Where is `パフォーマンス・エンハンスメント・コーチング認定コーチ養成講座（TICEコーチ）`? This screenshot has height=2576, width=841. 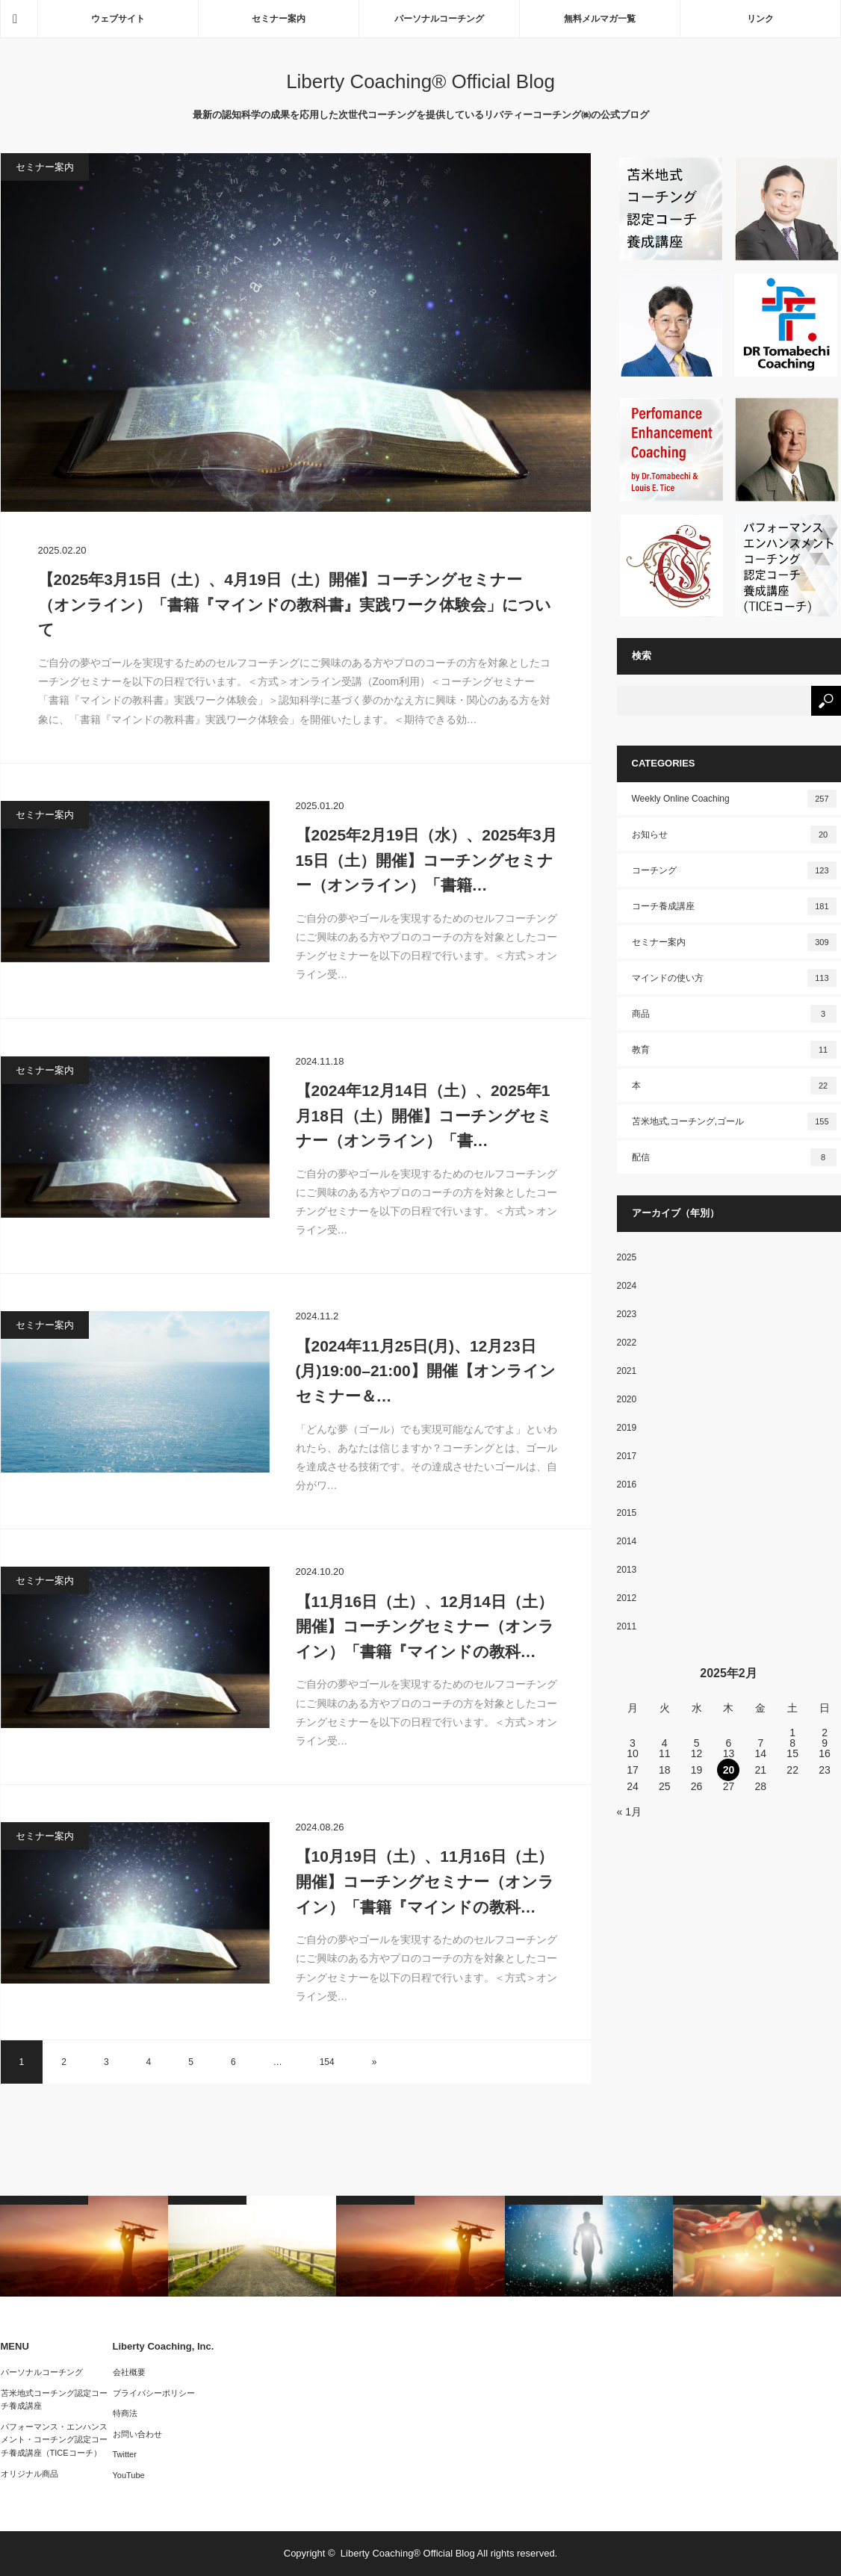 パフォーマンス・エンハンスメント・コーチング認定コーチ養成講座（TICEコーチ） is located at coordinates (54, 2439).